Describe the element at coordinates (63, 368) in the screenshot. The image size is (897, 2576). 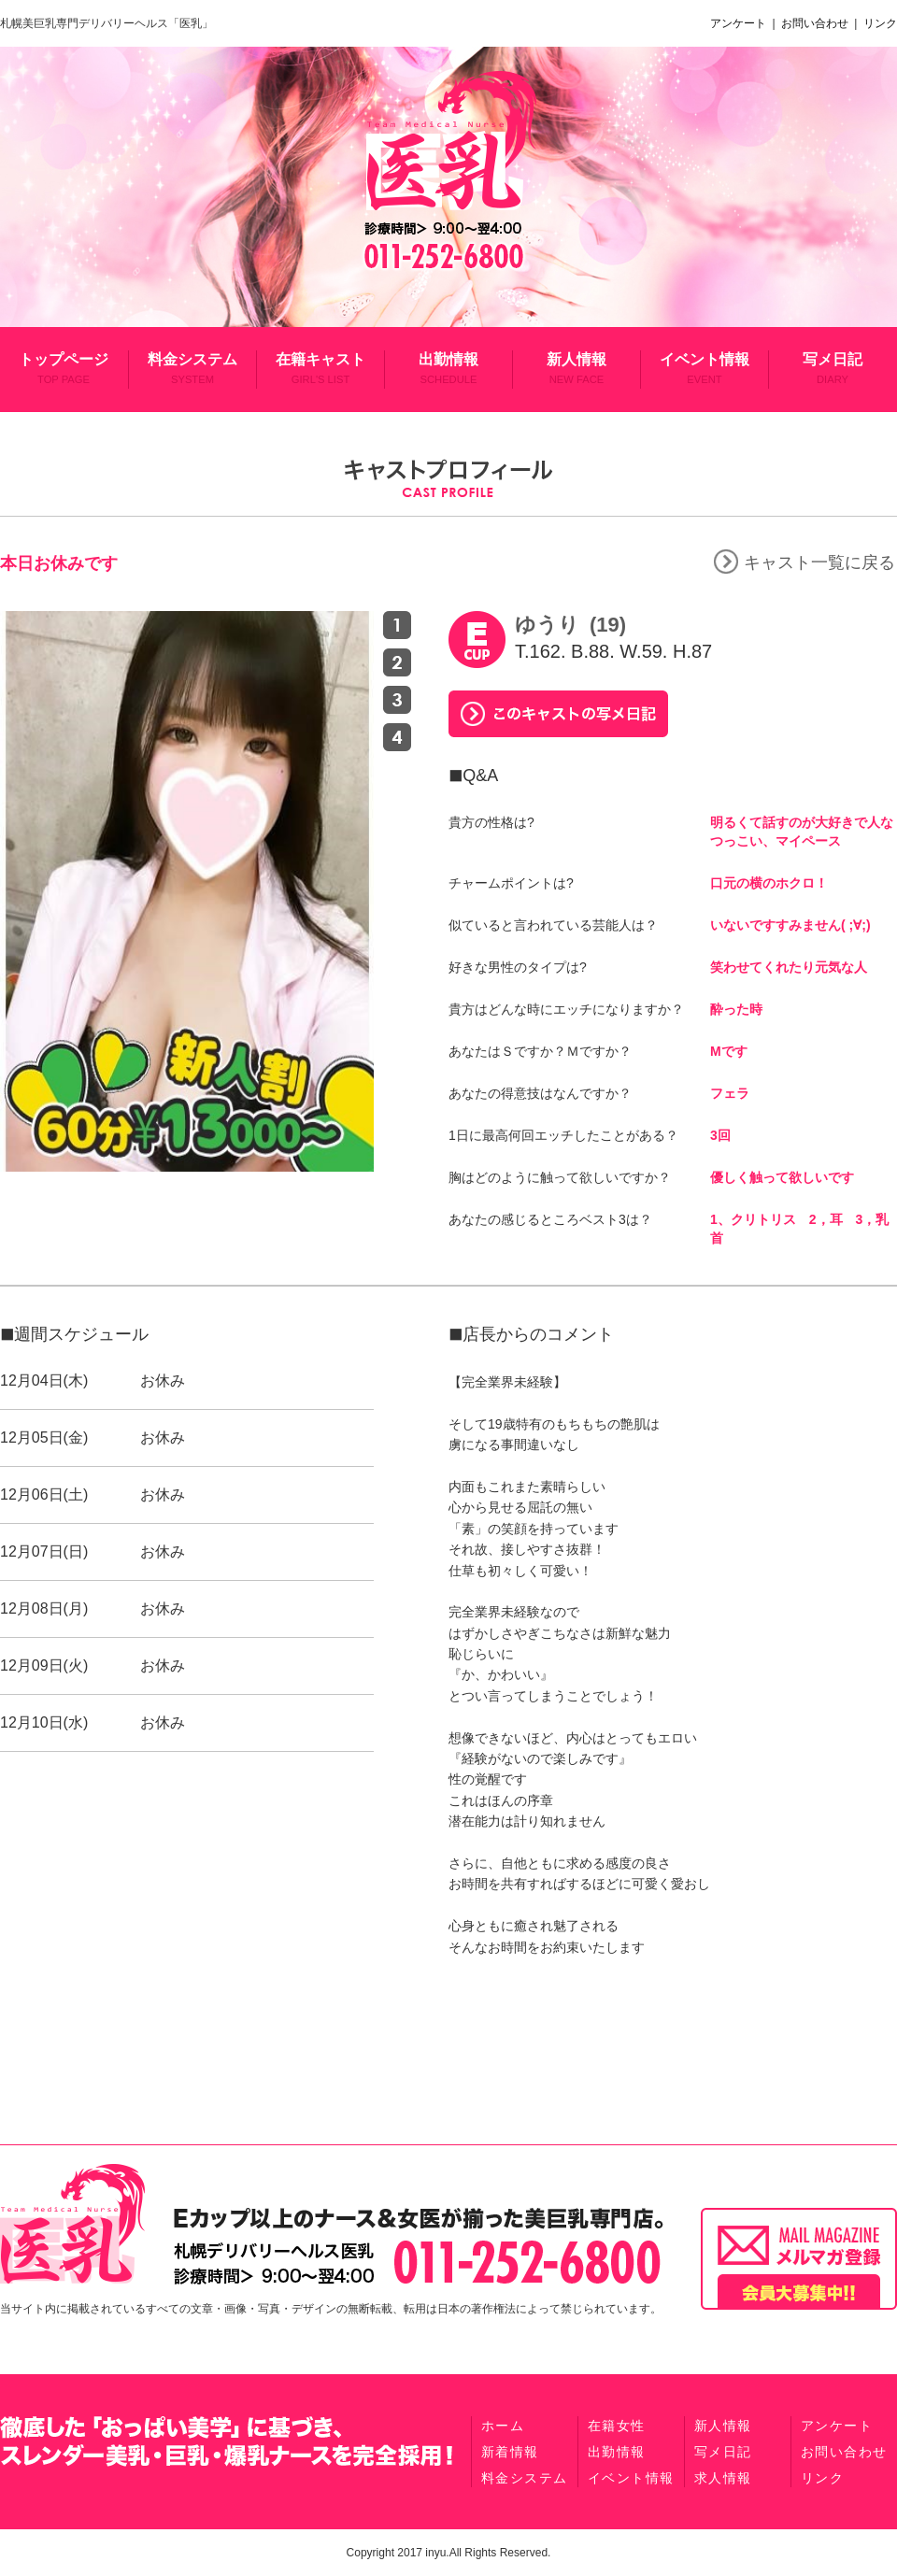
I see `トップページ` at that location.